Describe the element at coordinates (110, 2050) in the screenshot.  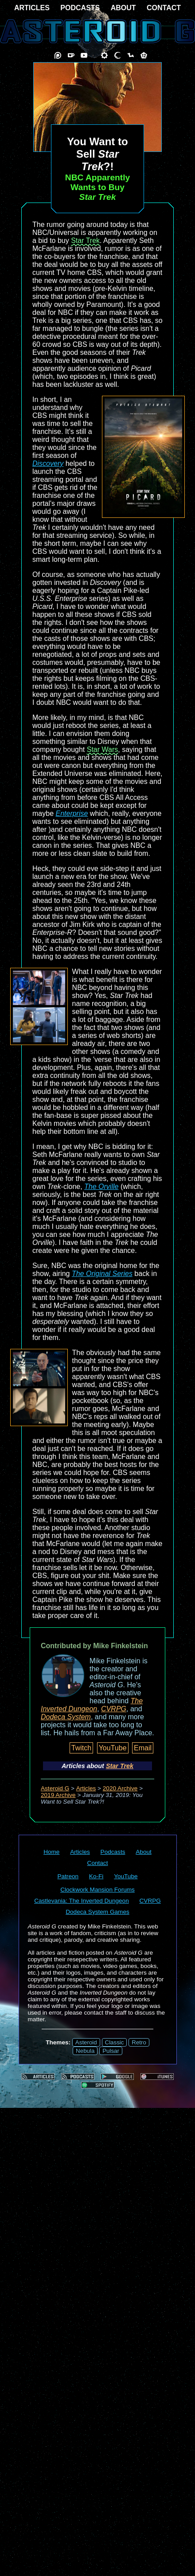
I see `Pulsar` at that location.